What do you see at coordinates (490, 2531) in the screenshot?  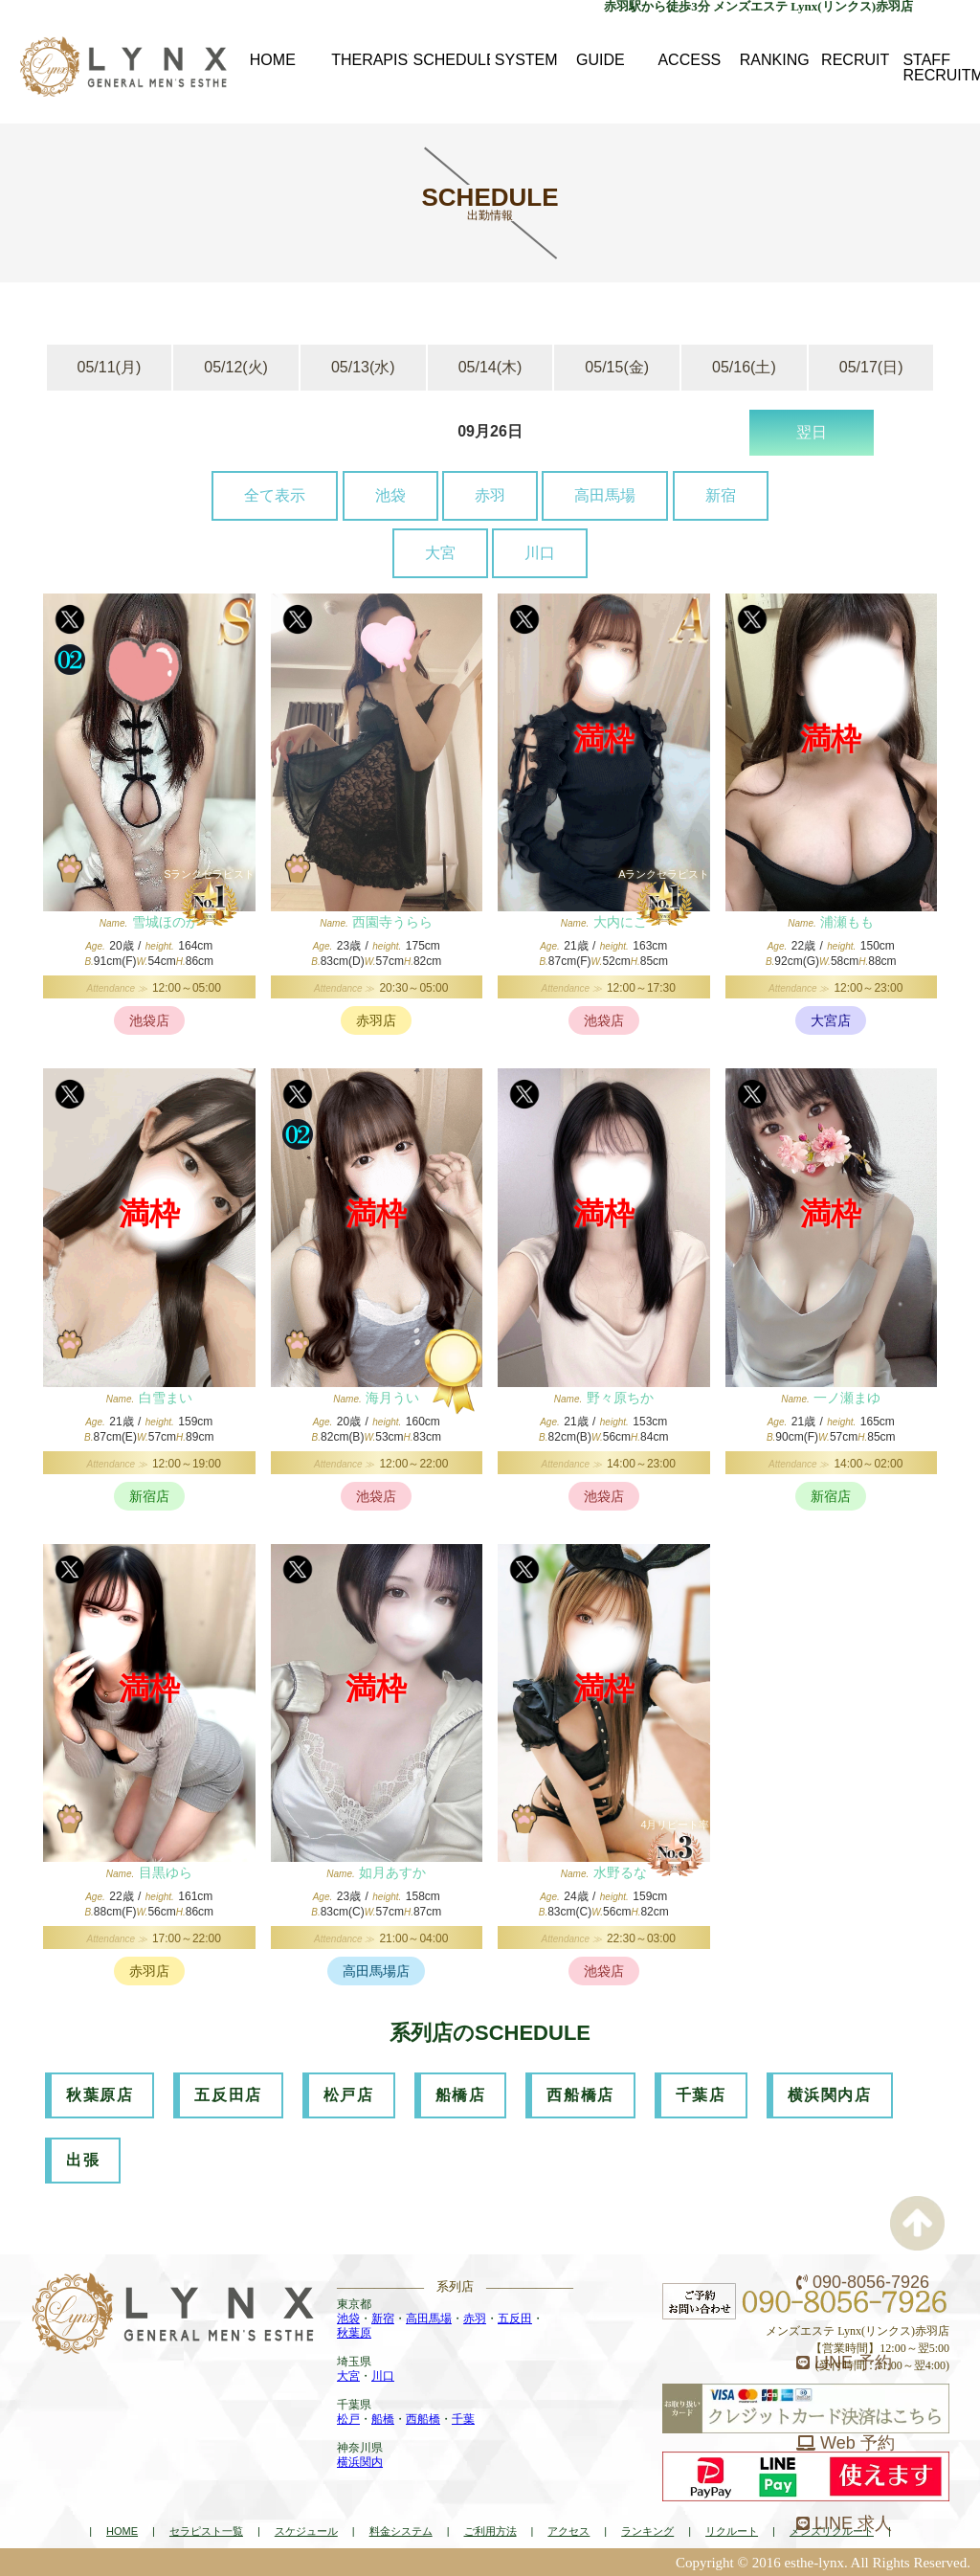 I see `ご利用方法` at bounding box center [490, 2531].